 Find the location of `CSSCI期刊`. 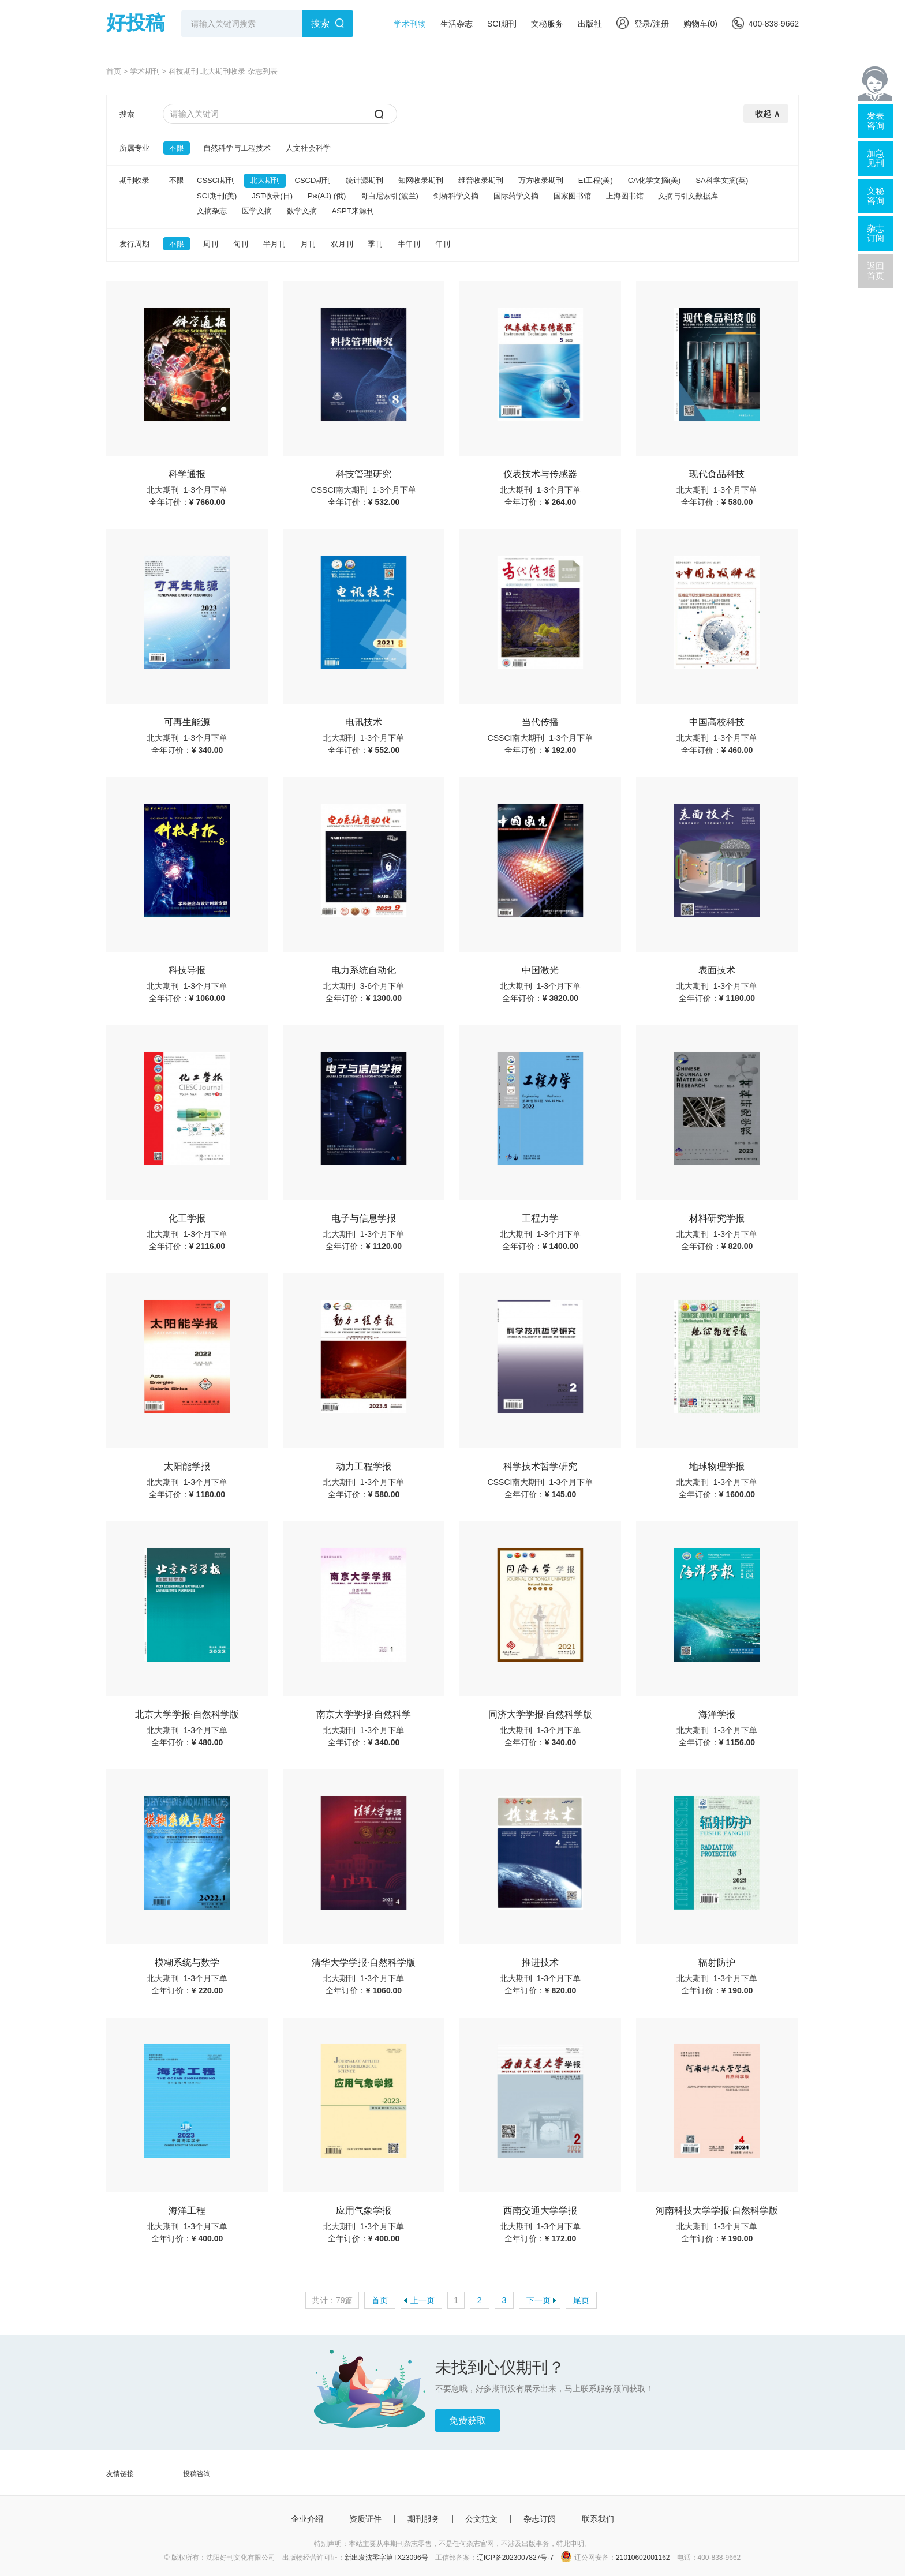

CSSCI期刊 is located at coordinates (216, 180).